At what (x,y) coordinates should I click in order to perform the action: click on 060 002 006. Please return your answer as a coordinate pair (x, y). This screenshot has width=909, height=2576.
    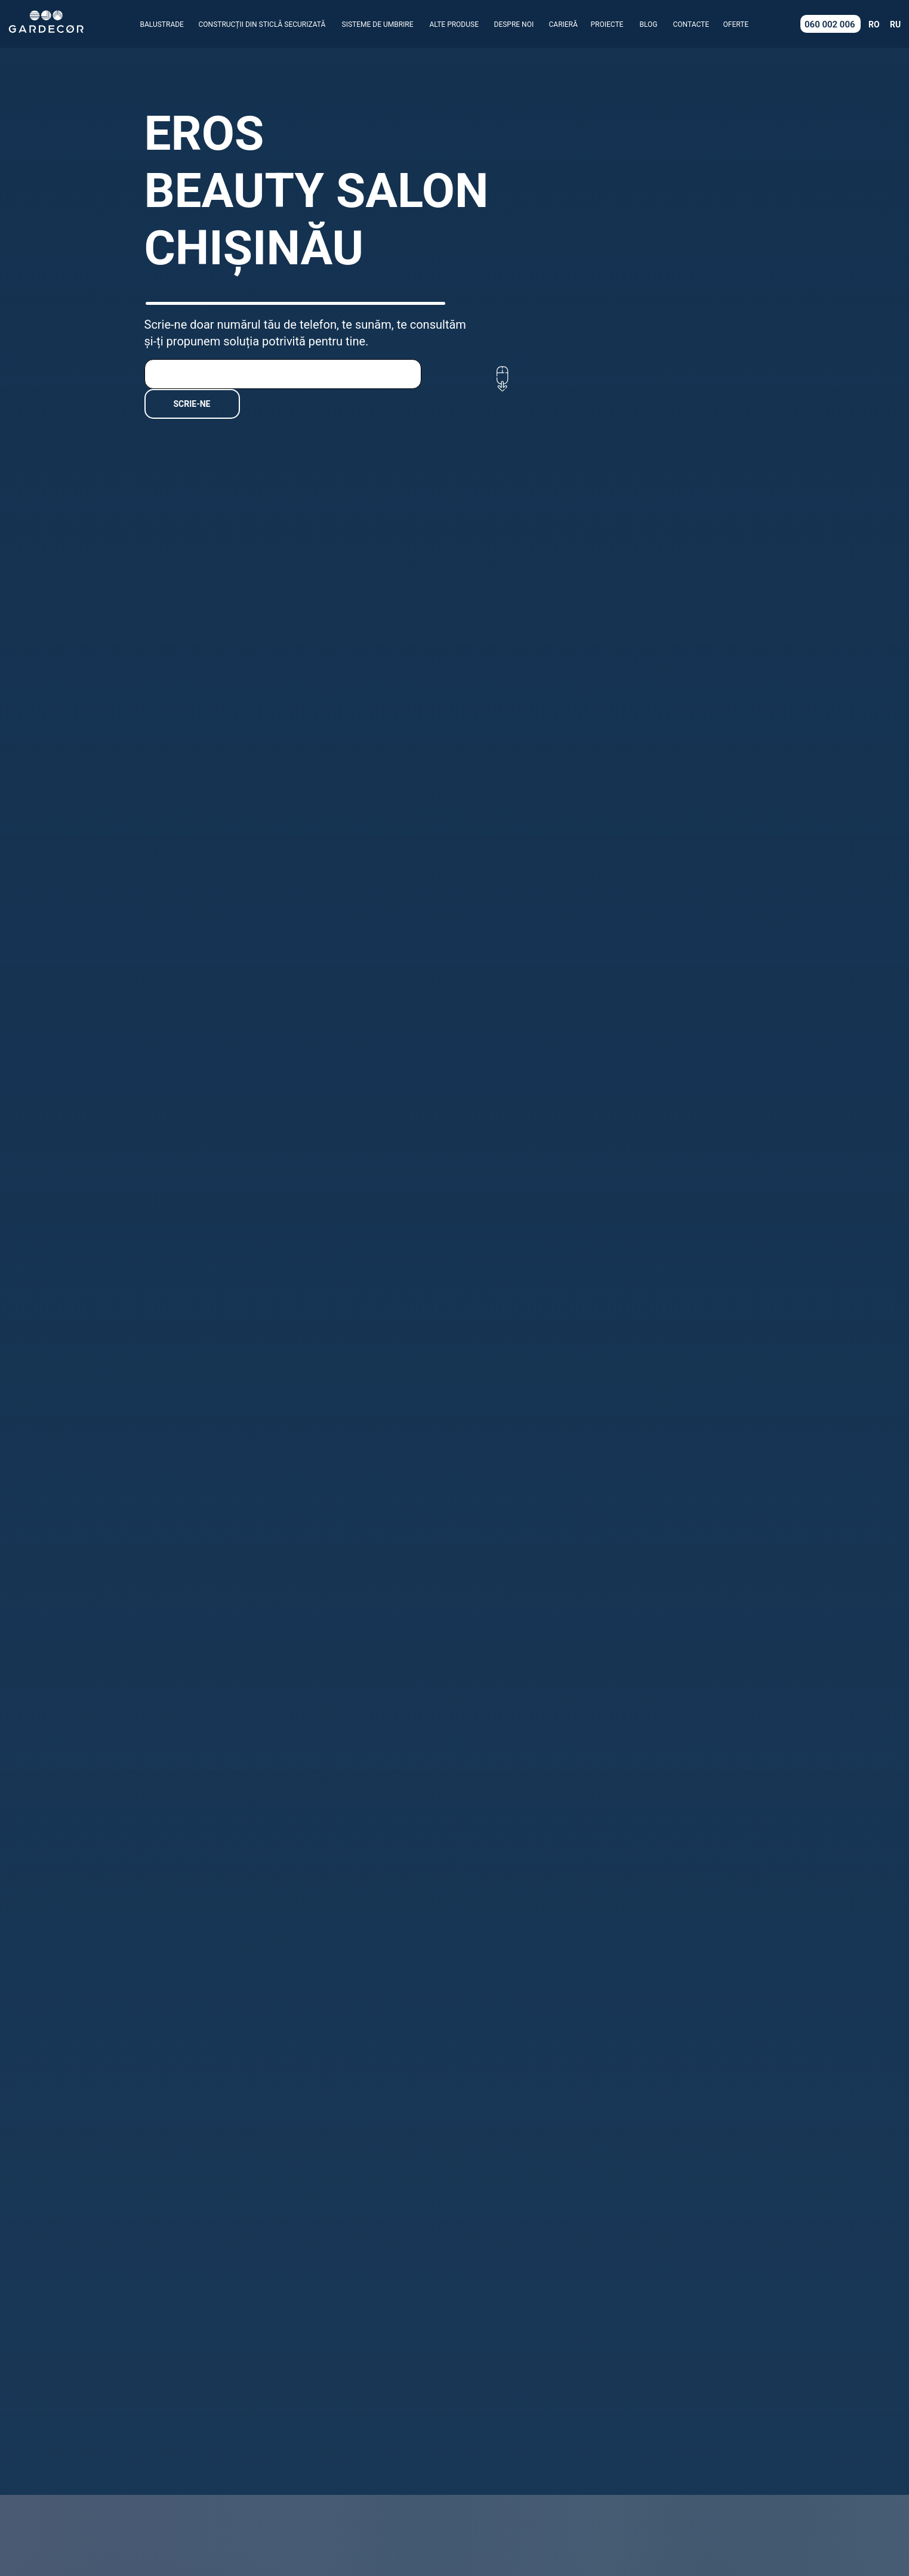
    Looking at the image, I should click on (830, 24).